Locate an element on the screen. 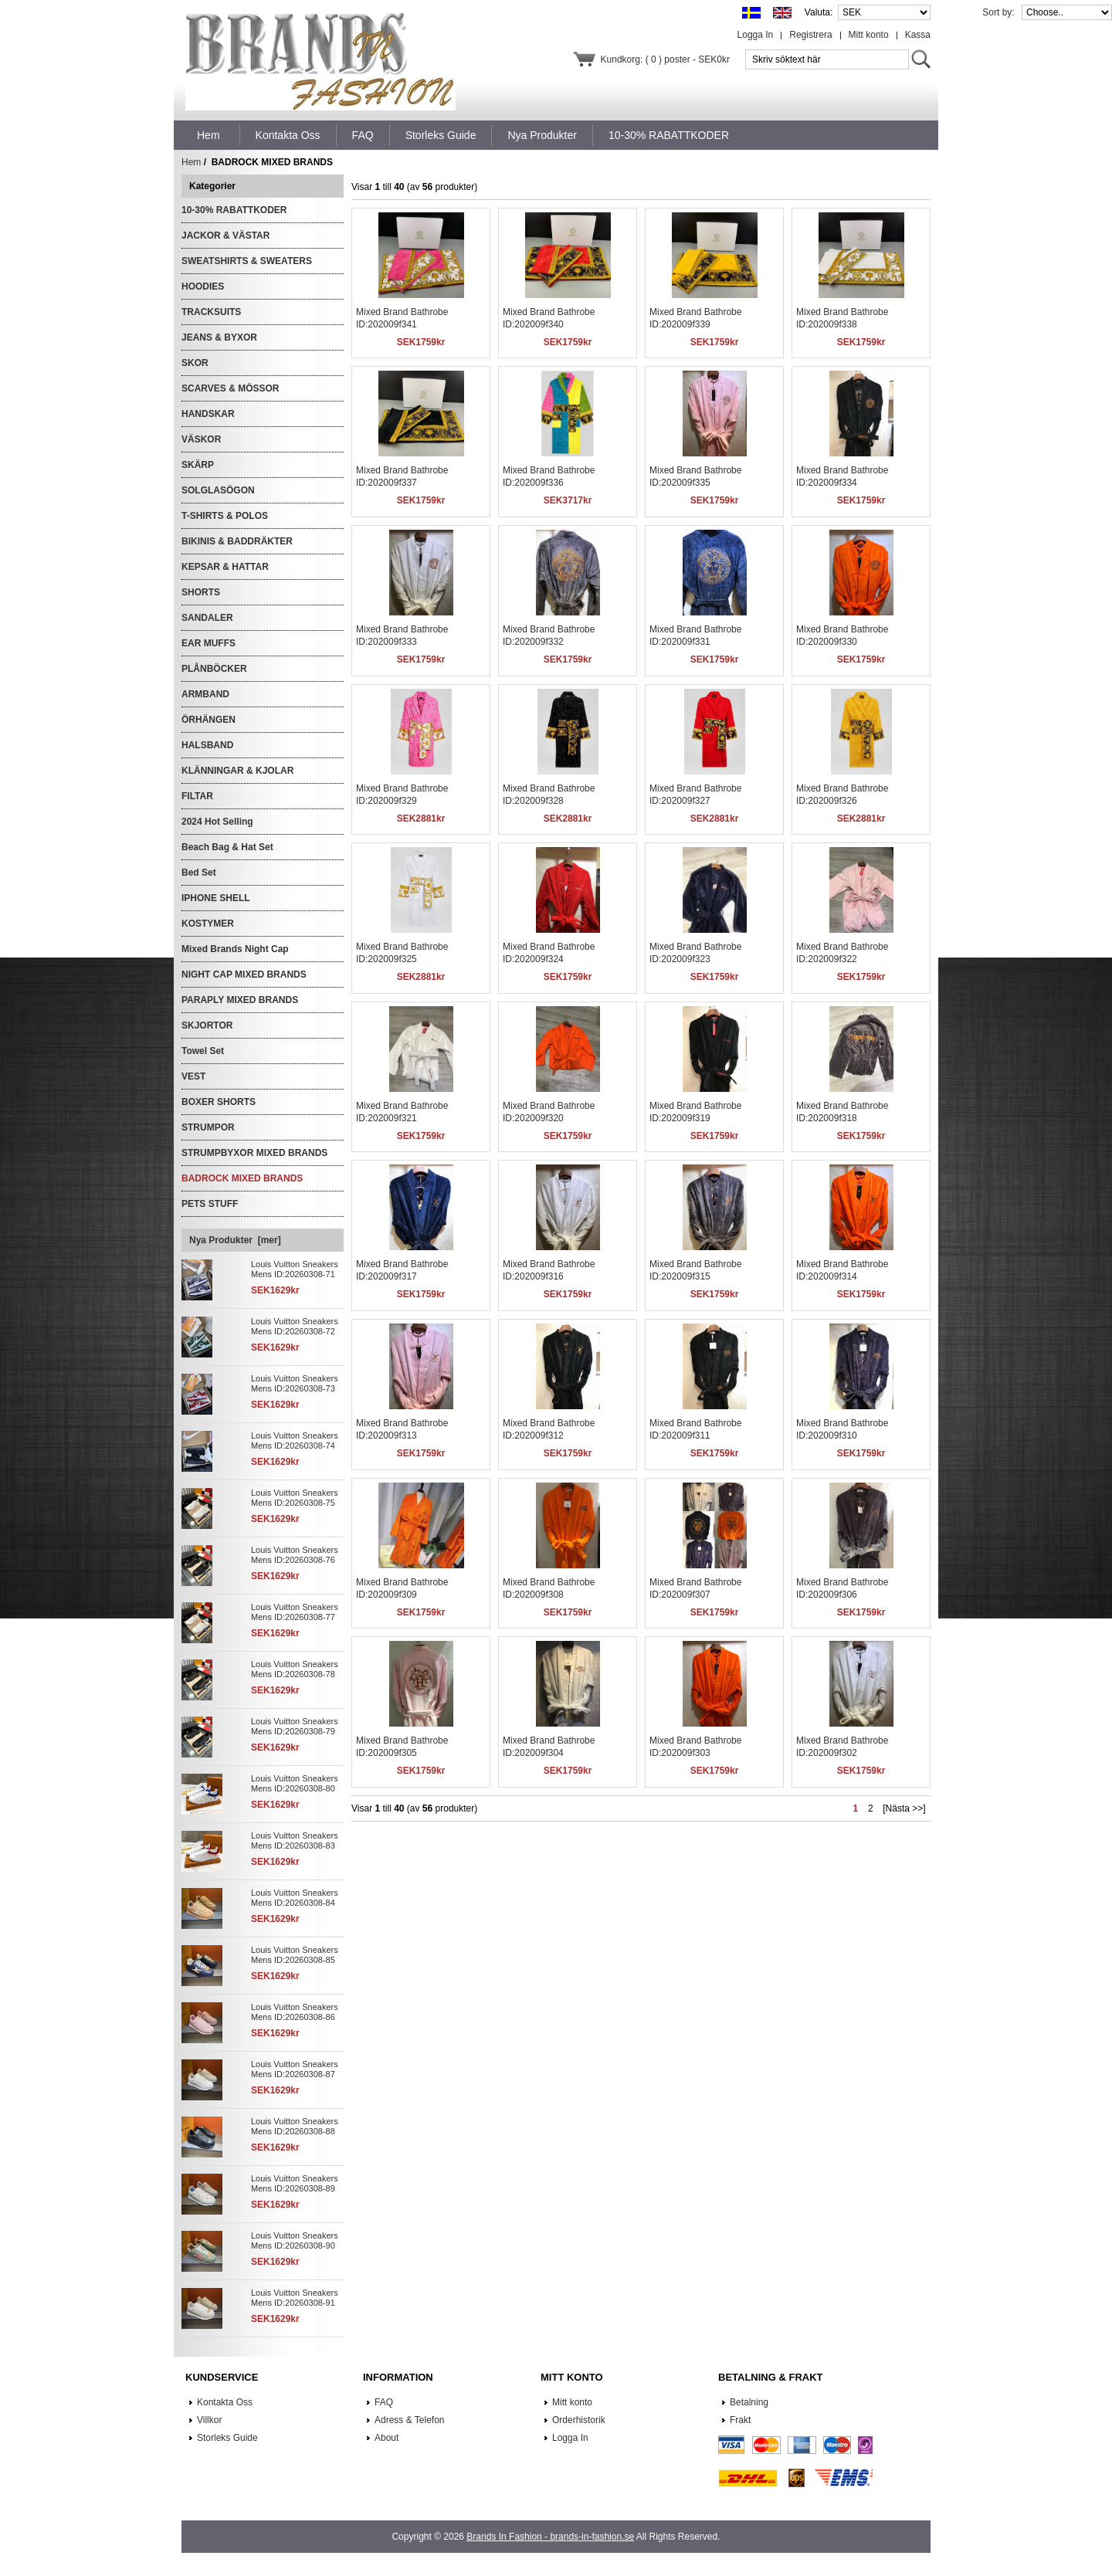 The height and width of the screenshot is (2576, 1112). KLÄNNINGAR & KJOLAR is located at coordinates (237, 770).